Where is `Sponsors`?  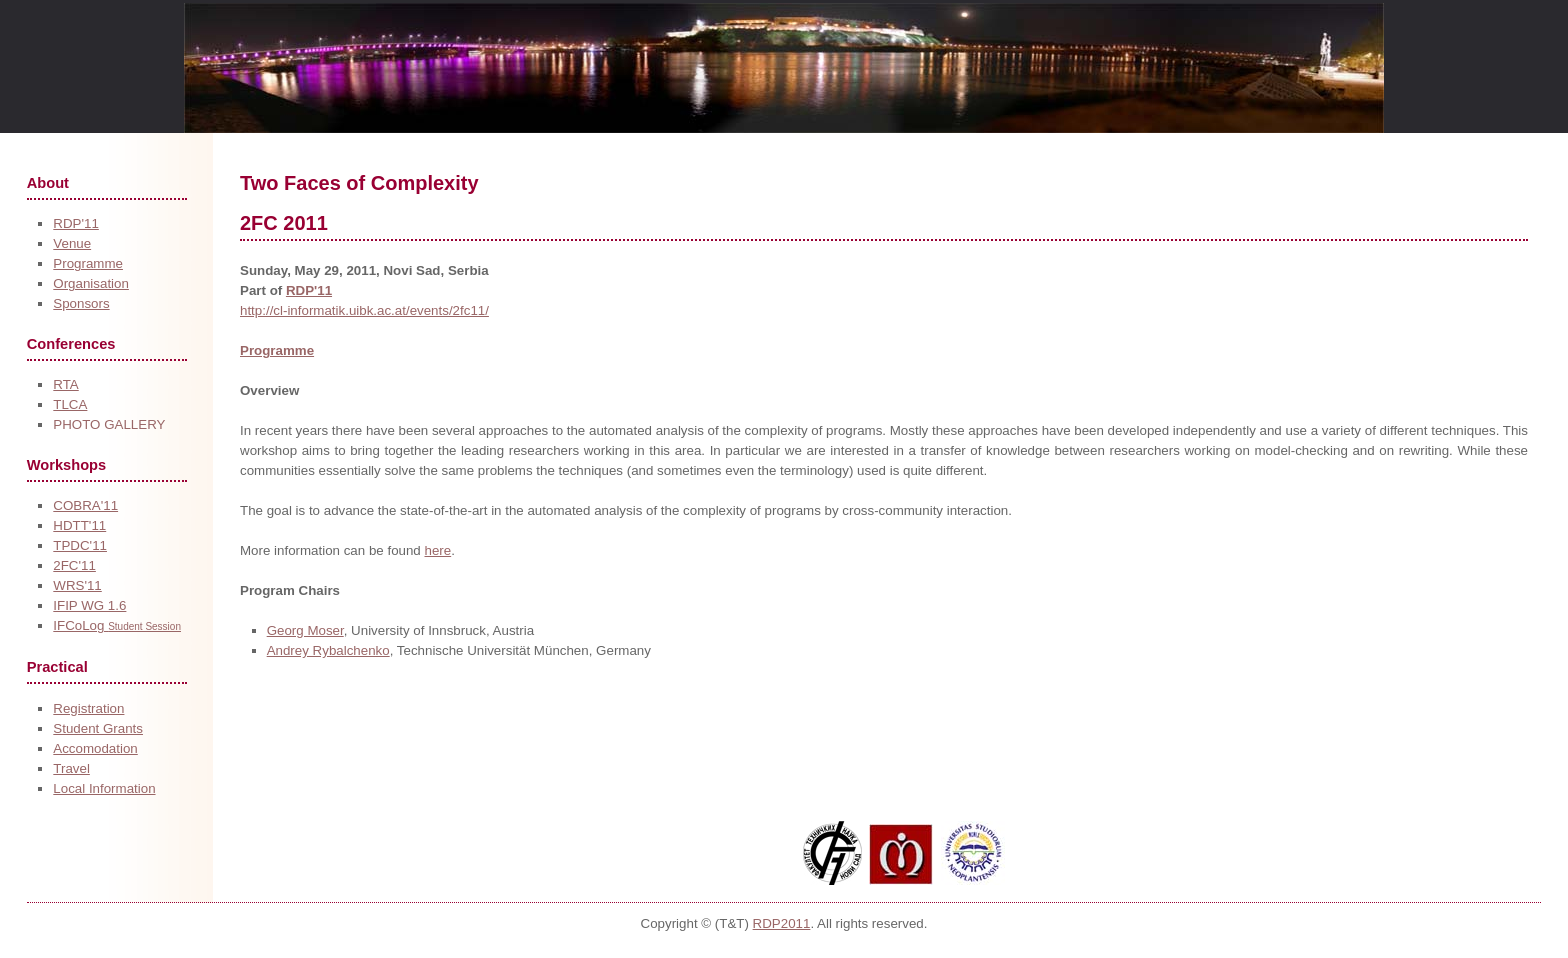 Sponsors is located at coordinates (81, 303).